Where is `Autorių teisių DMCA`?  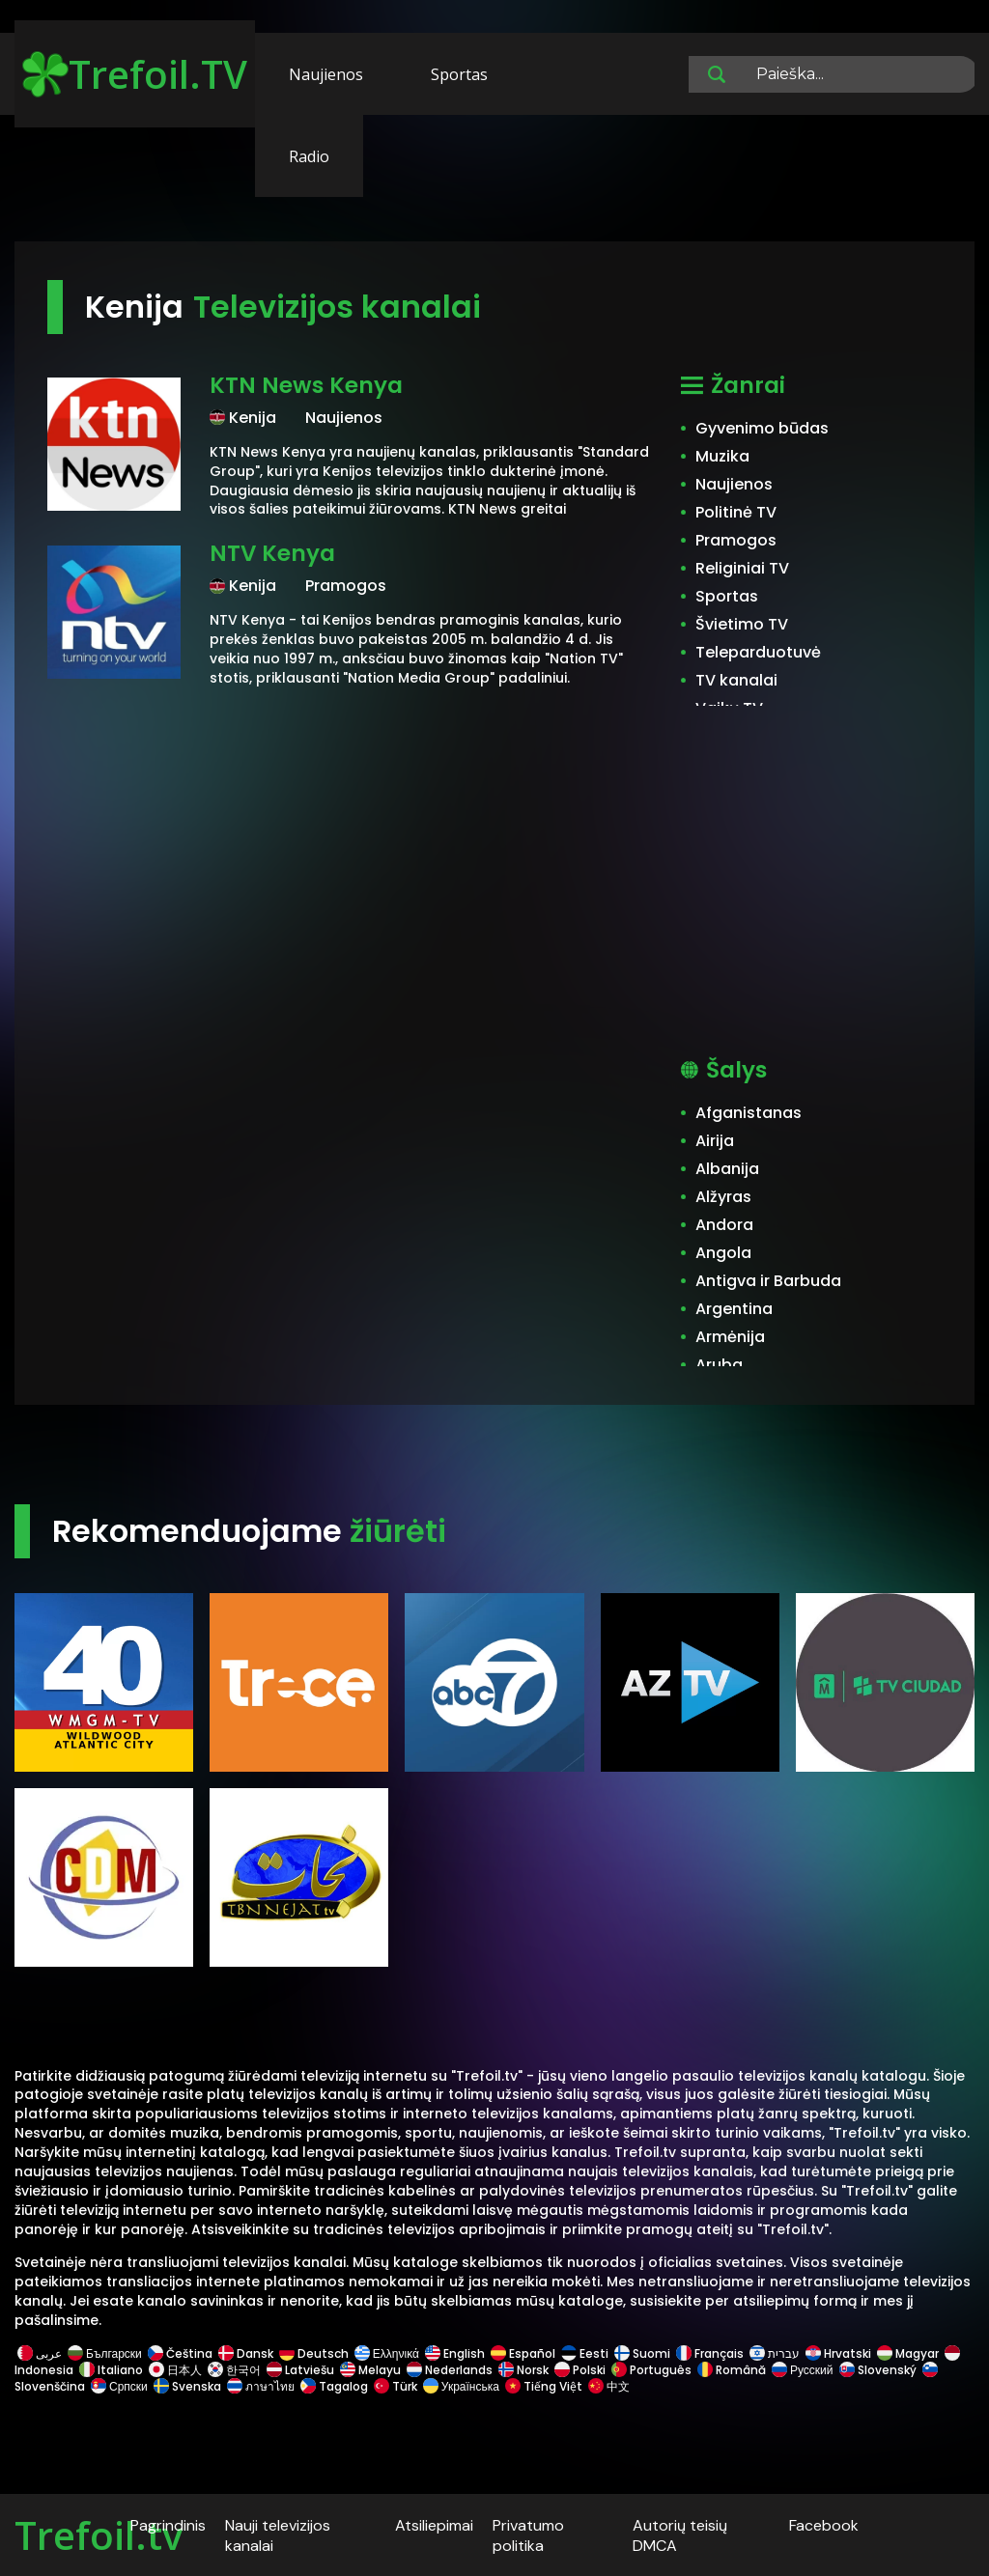 Autorių teisių DMCA is located at coordinates (680, 2535).